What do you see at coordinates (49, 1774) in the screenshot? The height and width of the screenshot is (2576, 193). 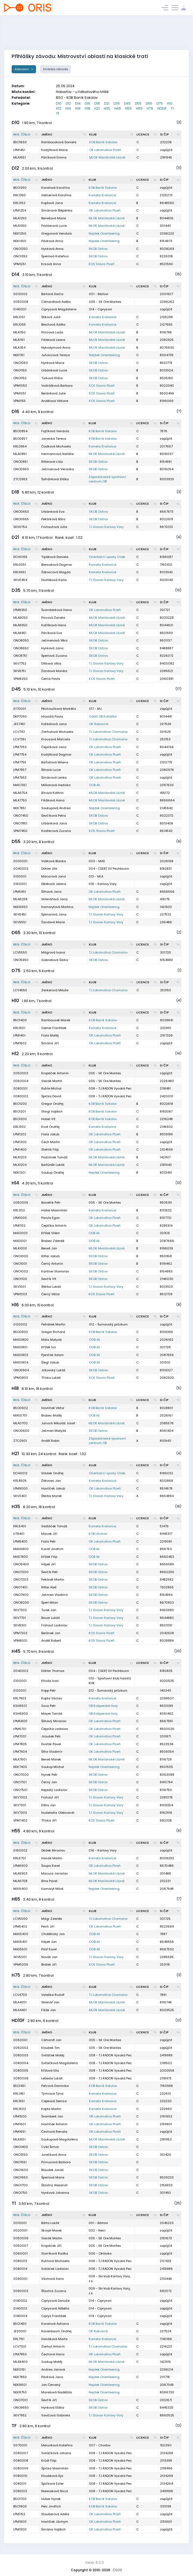 I see `Hynek Petr` at bounding box center [49, 1774].